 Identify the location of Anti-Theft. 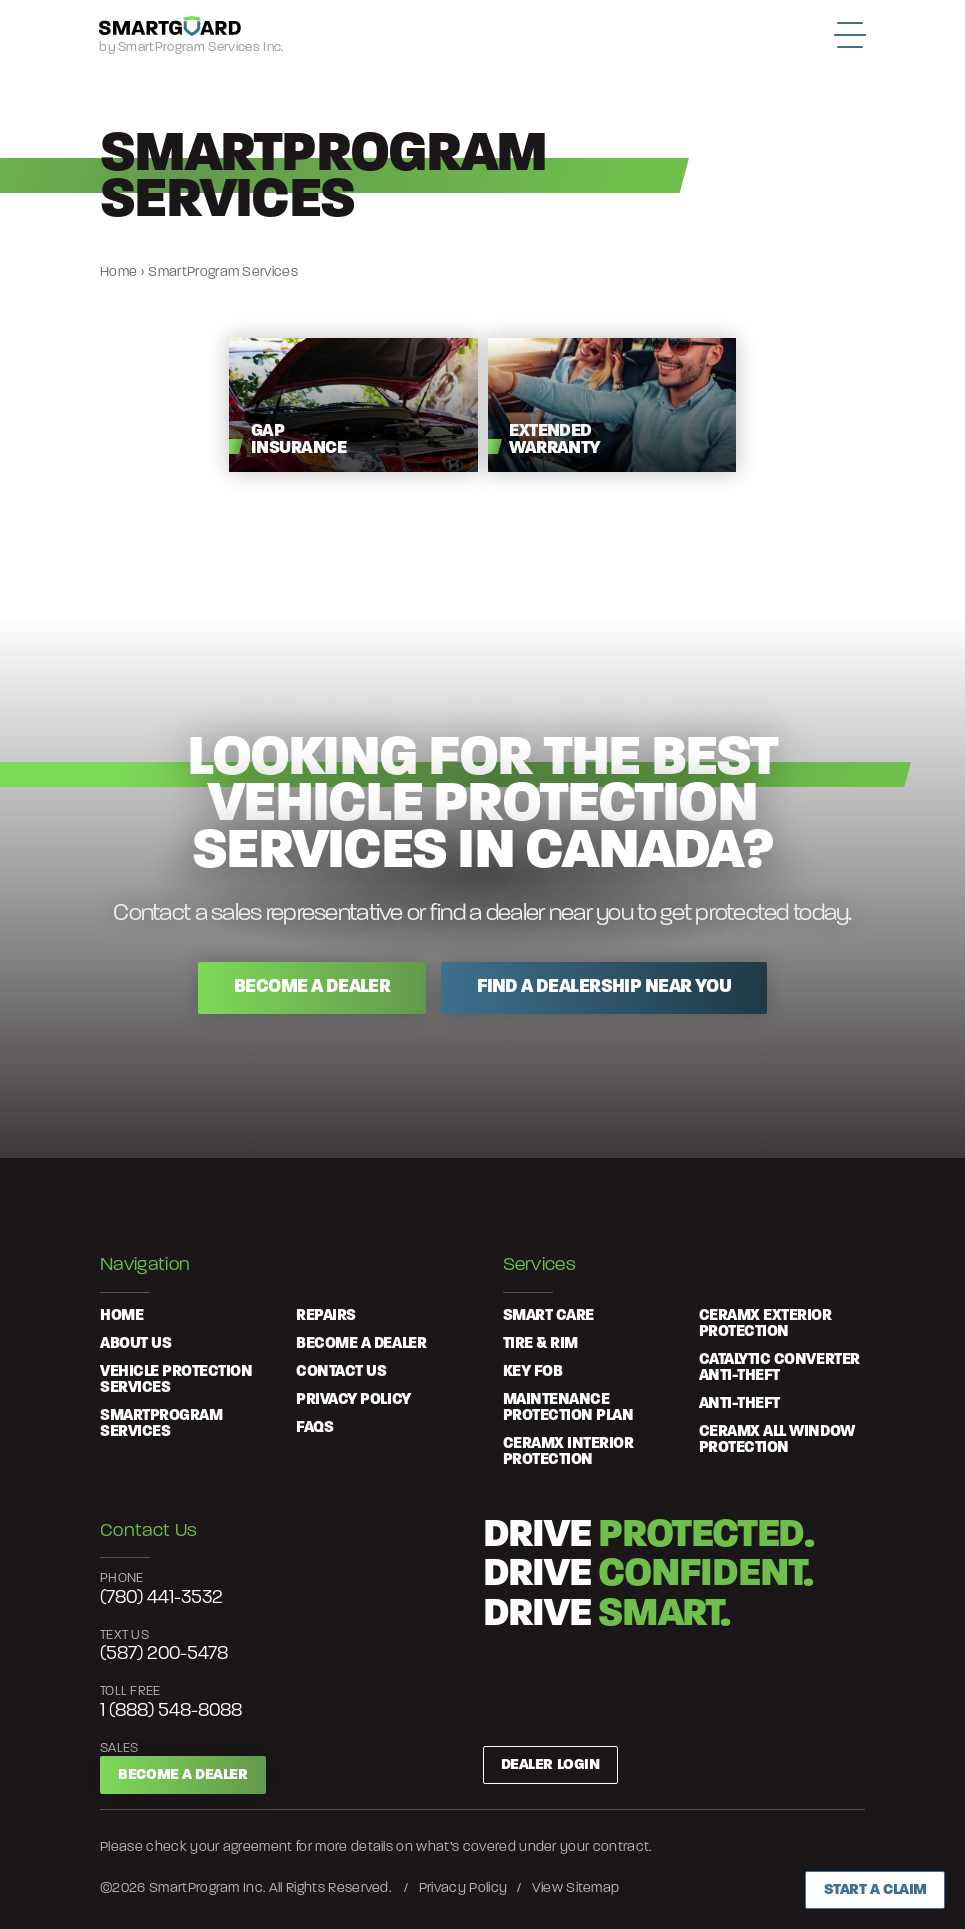
(739, 1404).